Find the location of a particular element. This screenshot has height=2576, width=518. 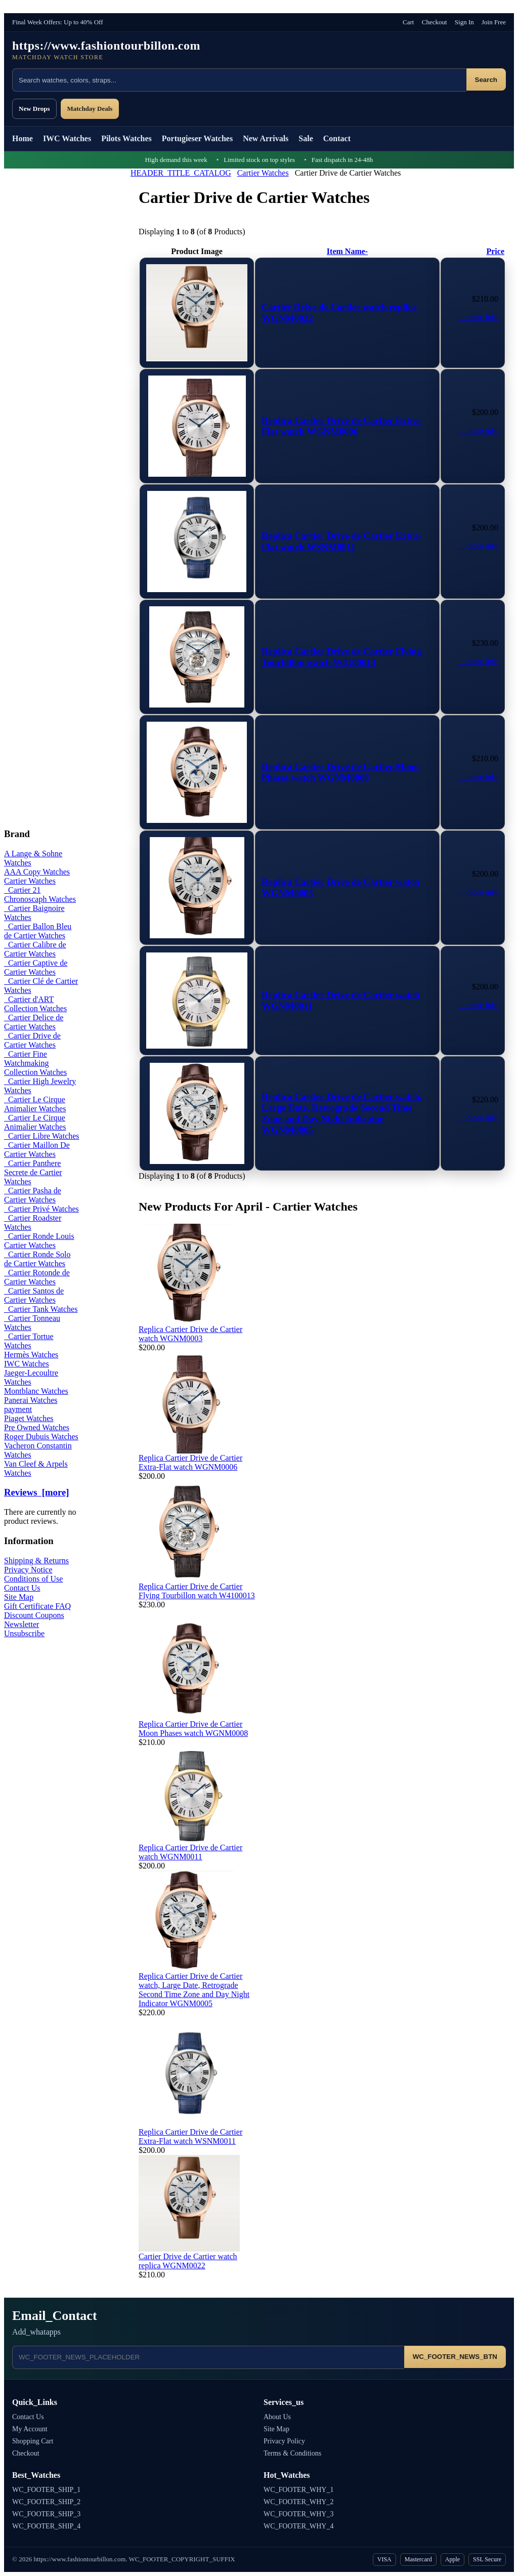

Replica Cartier Drive de Cartier watch WGNM0003 is located at coordinates (190, 1334).